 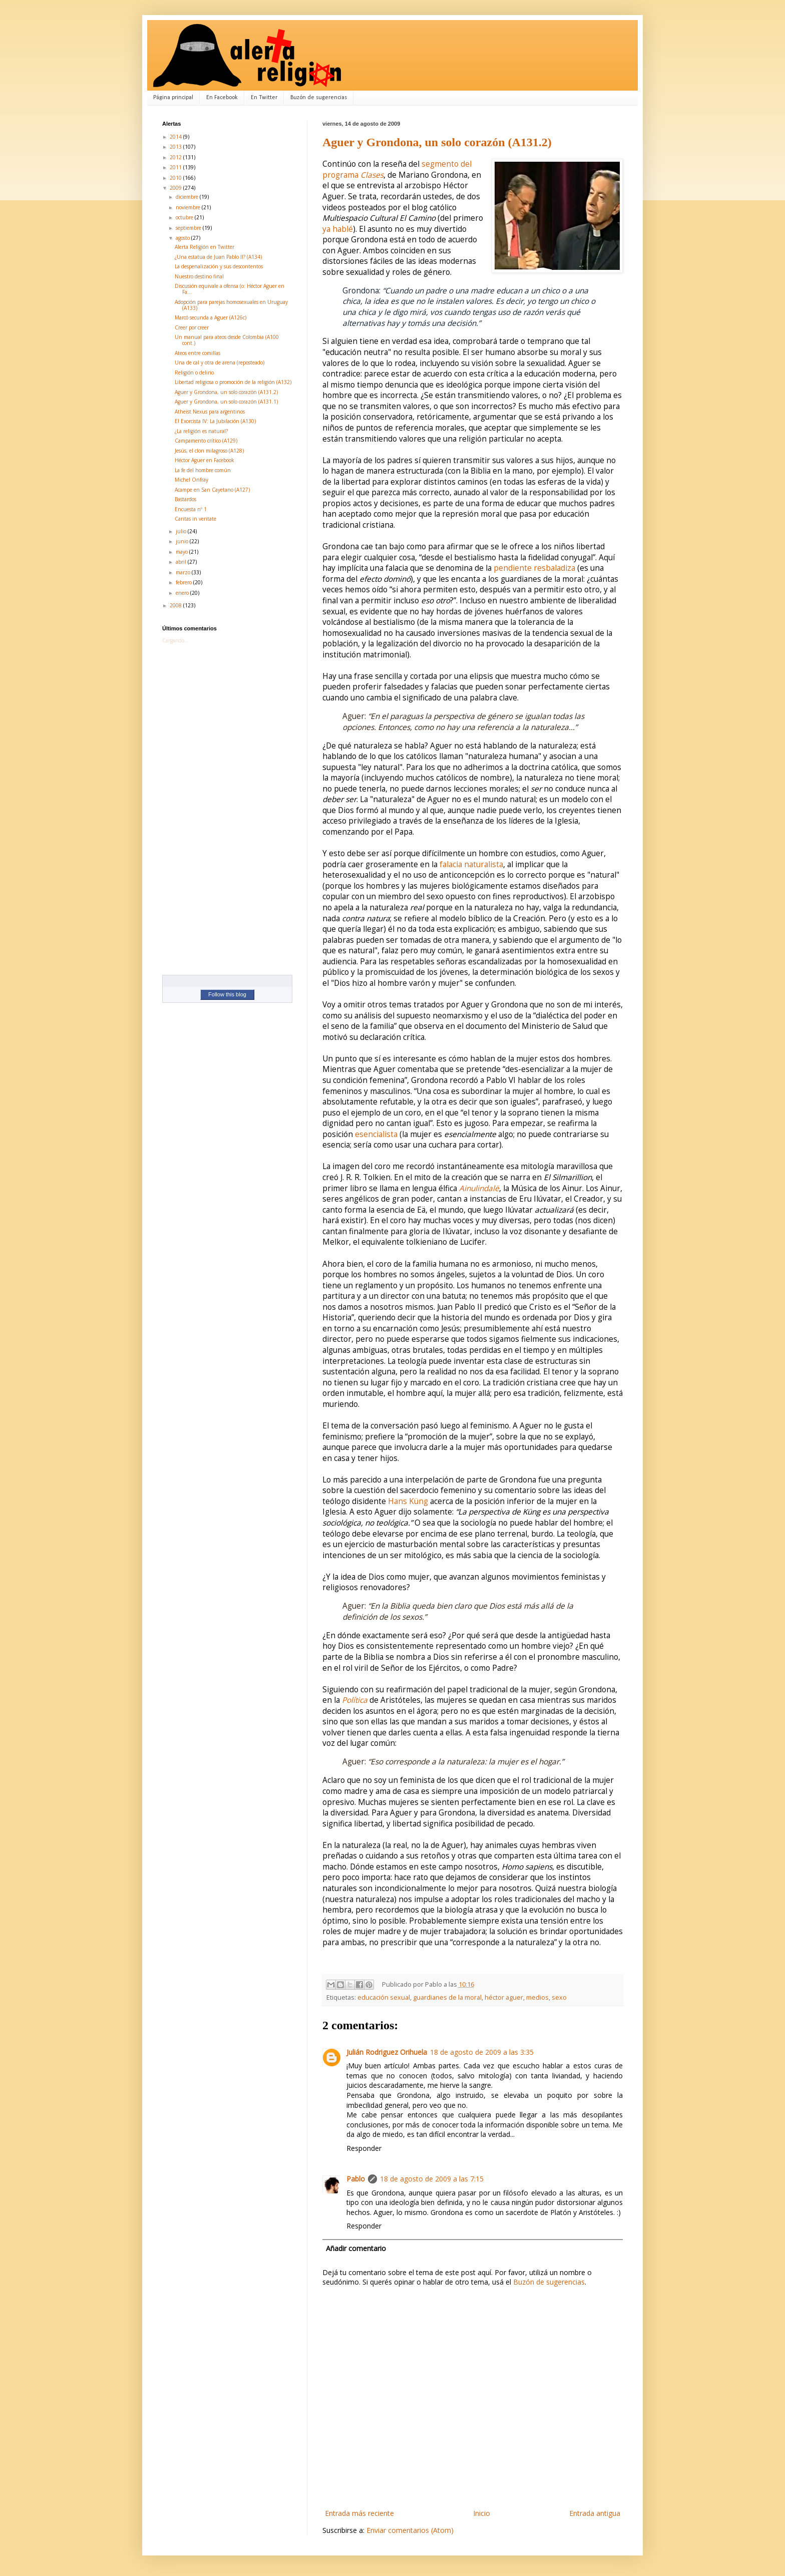 I want to click on Religión o delirio, so click(x=194, y=372).